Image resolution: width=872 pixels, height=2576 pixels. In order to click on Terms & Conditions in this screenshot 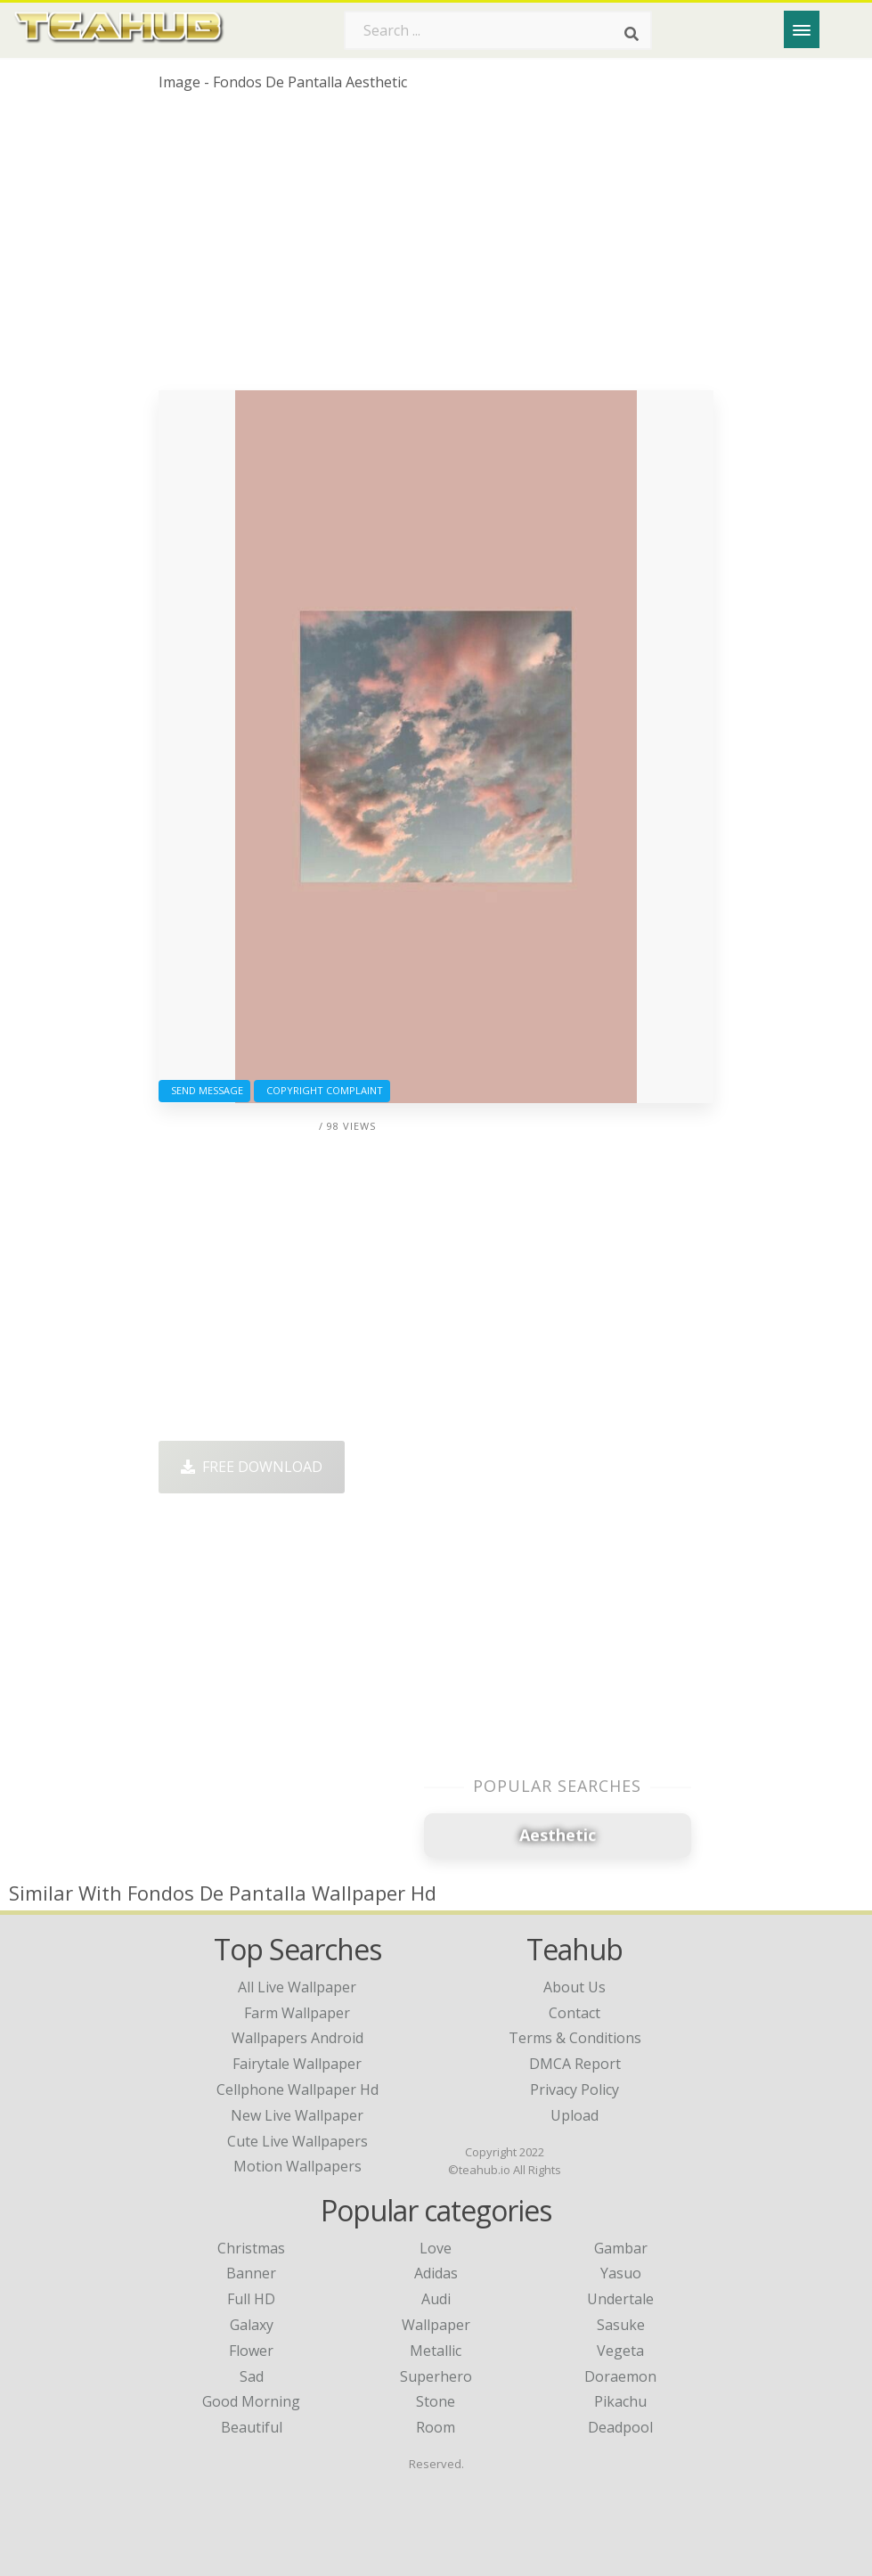, I will do `click(575, 2038)`.